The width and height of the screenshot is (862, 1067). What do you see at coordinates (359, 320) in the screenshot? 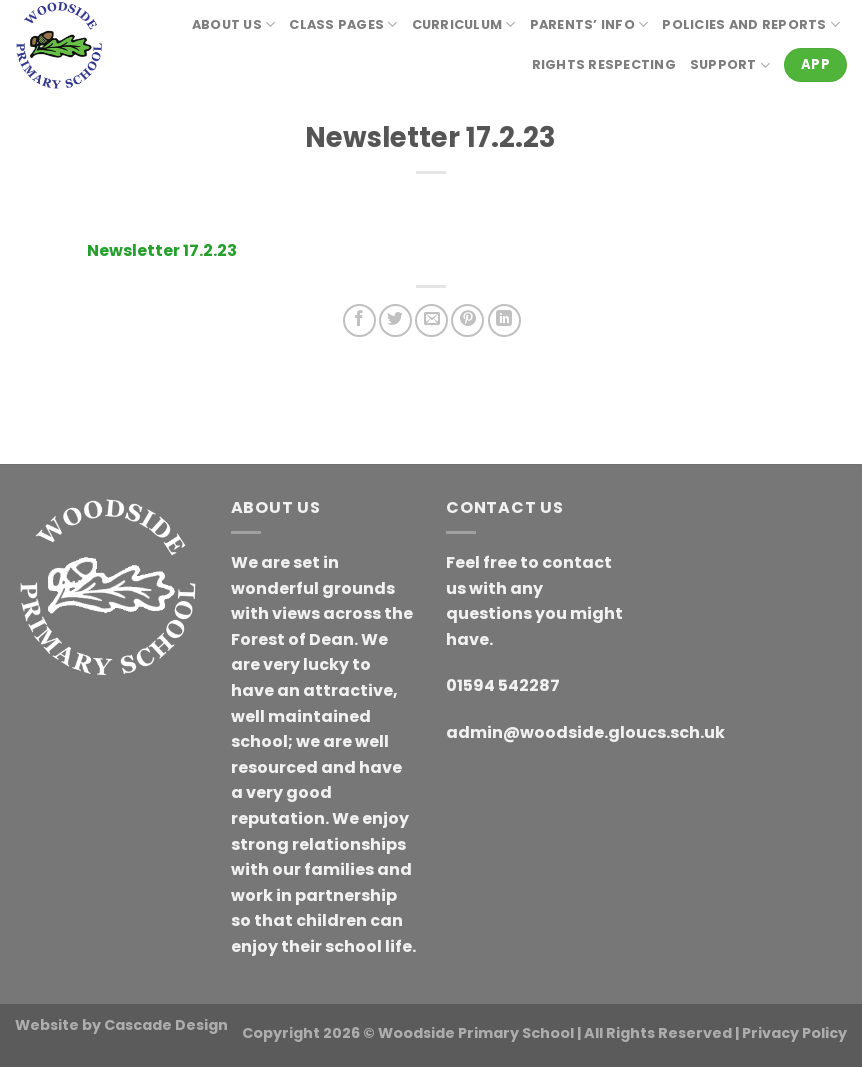
I see `[Share on Facebook]` at bounding box center [359, 320].